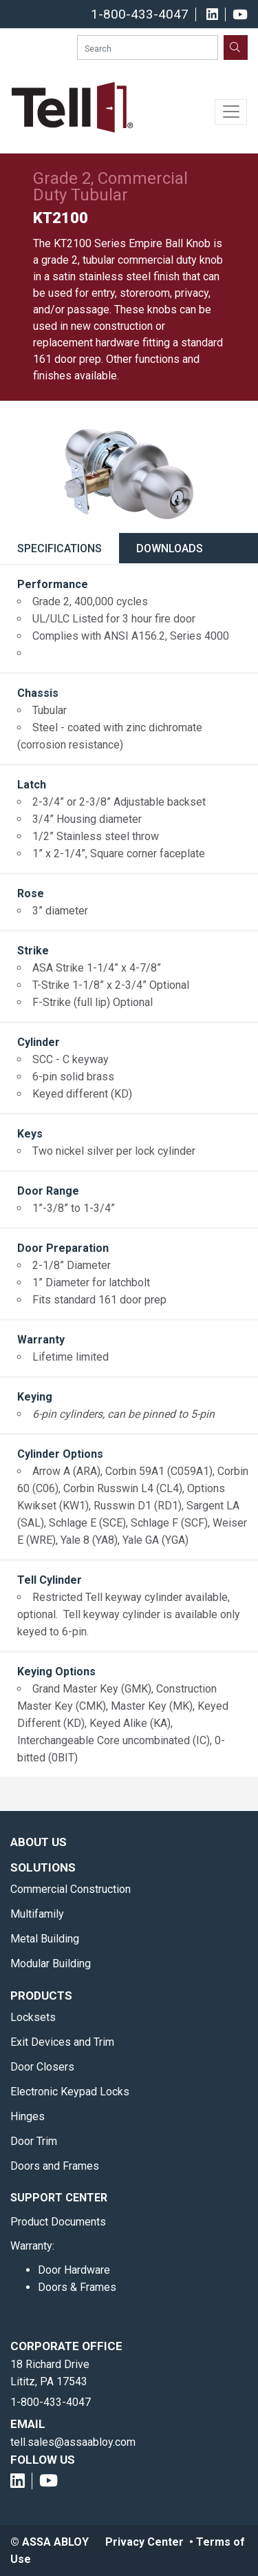 The height and width of the screenshot is (2576, 258). What do you see at coordinates (69, 2091) in the screenshot?
I see `Electronic Keypad Locks` at bounding box center [69, 2091].